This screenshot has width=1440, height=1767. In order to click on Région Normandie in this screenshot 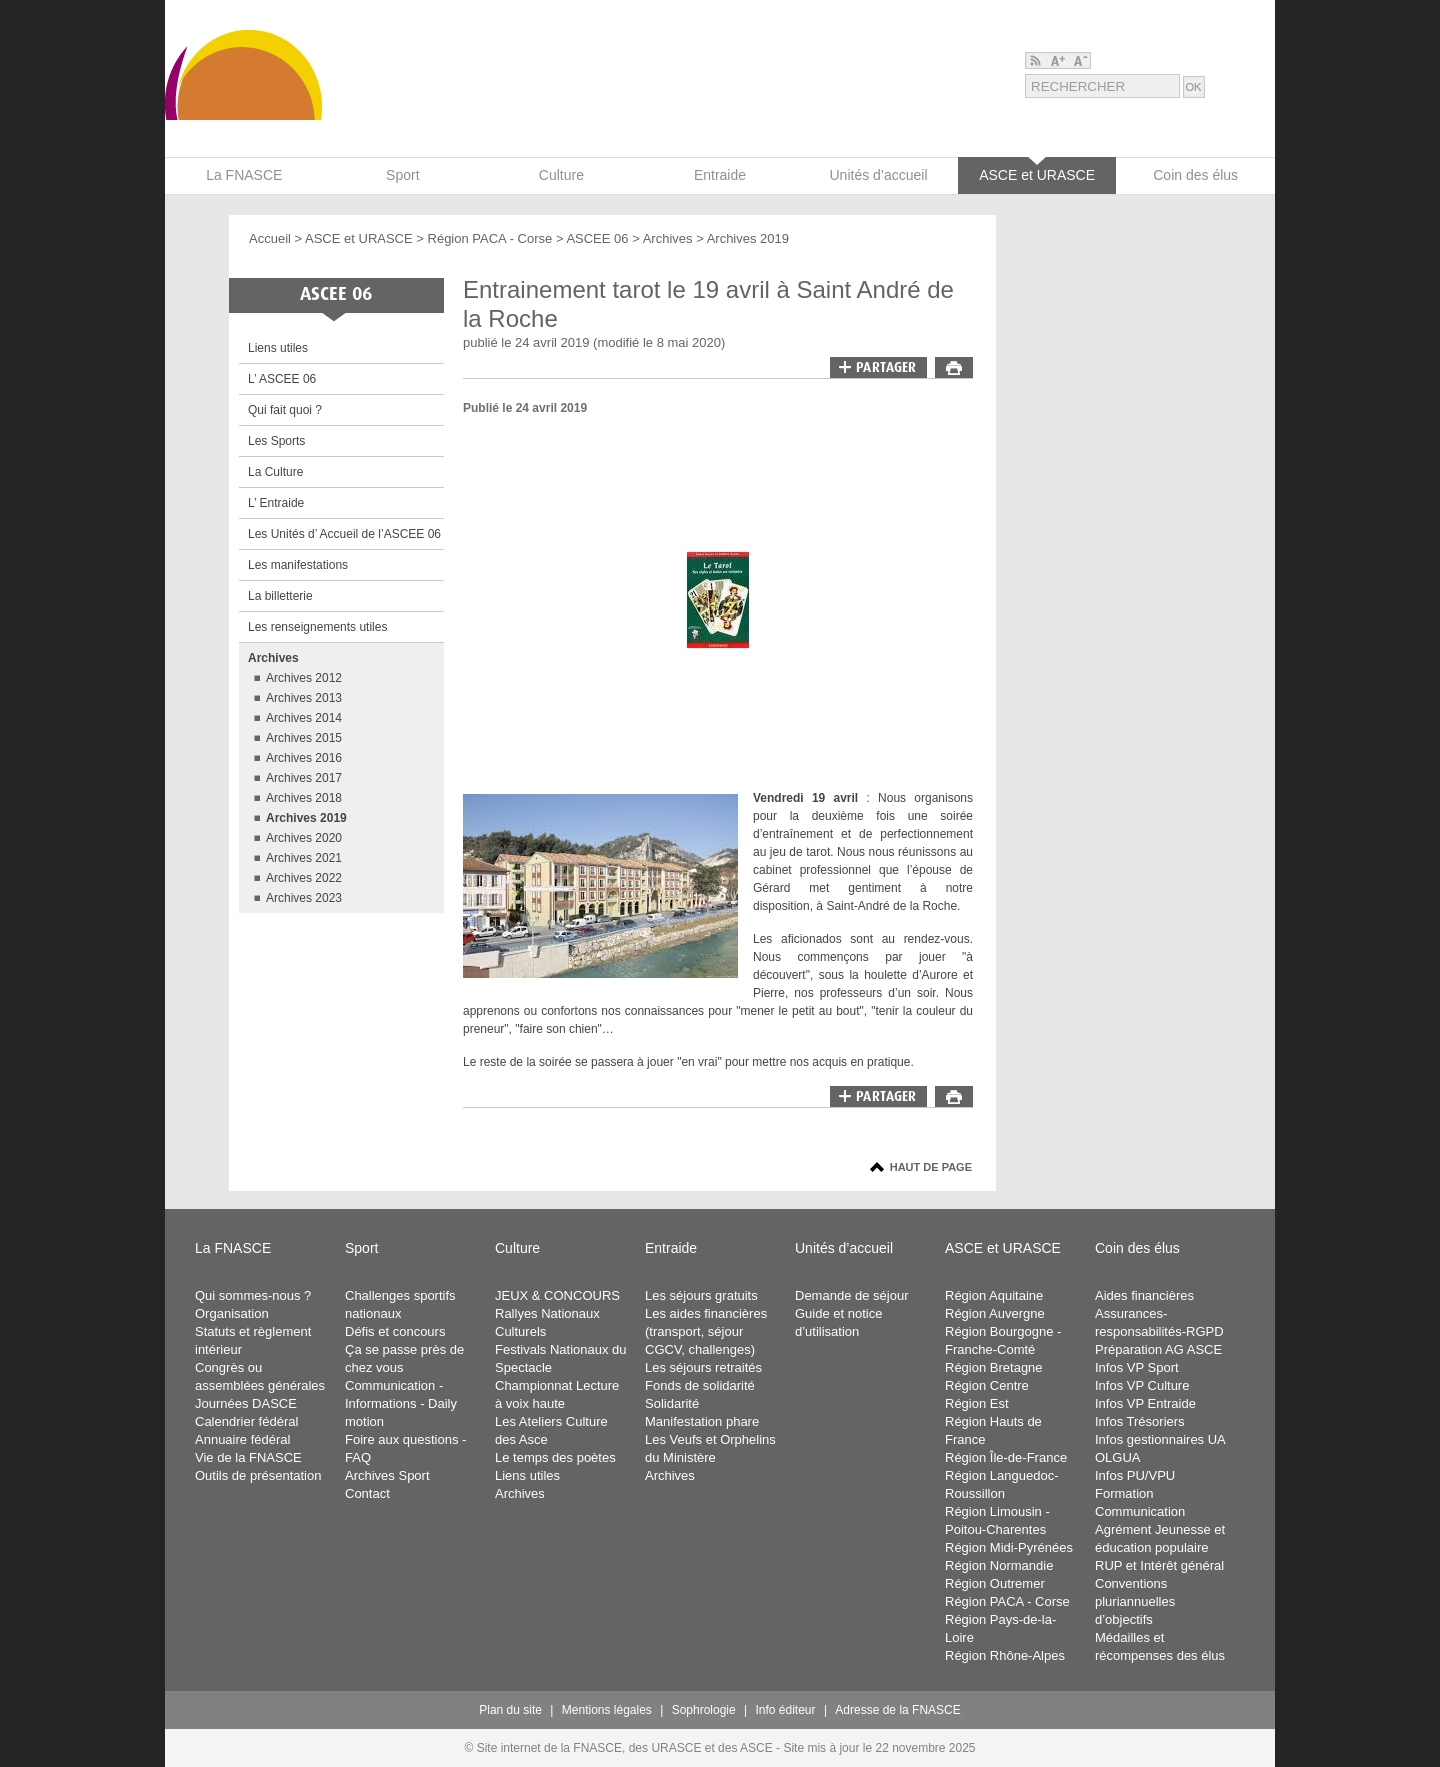, I will do `click(999, 1565)`.